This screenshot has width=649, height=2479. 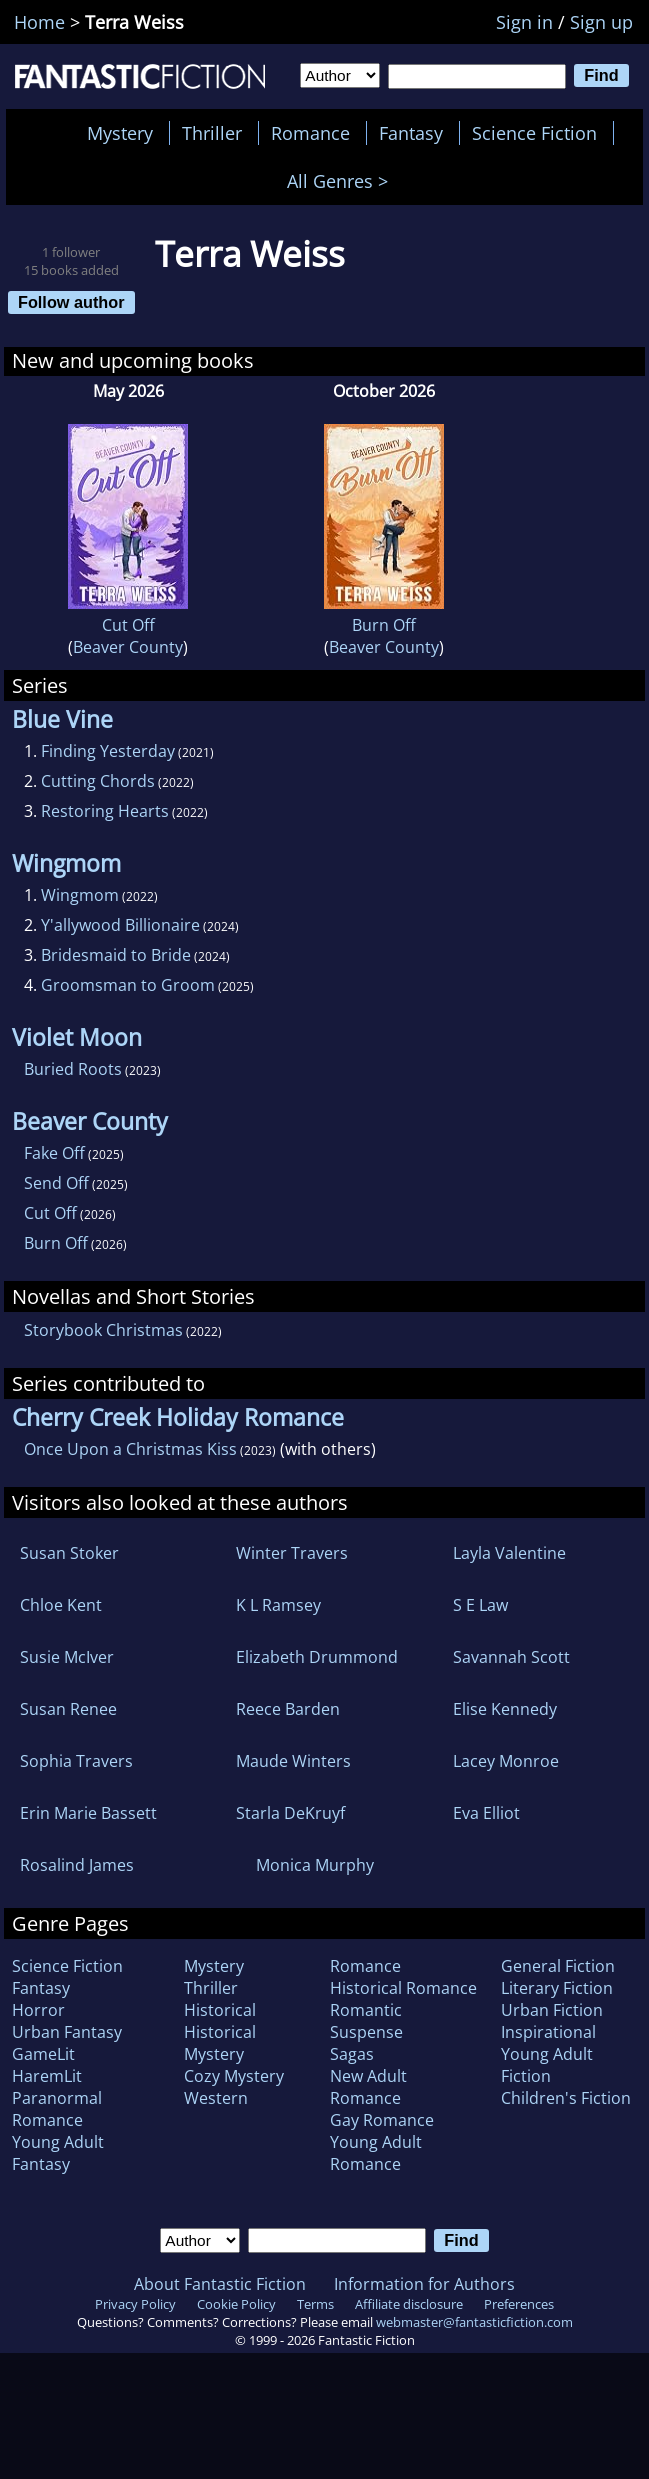 I want to click on Burn Off, so click(x=384, y=625).